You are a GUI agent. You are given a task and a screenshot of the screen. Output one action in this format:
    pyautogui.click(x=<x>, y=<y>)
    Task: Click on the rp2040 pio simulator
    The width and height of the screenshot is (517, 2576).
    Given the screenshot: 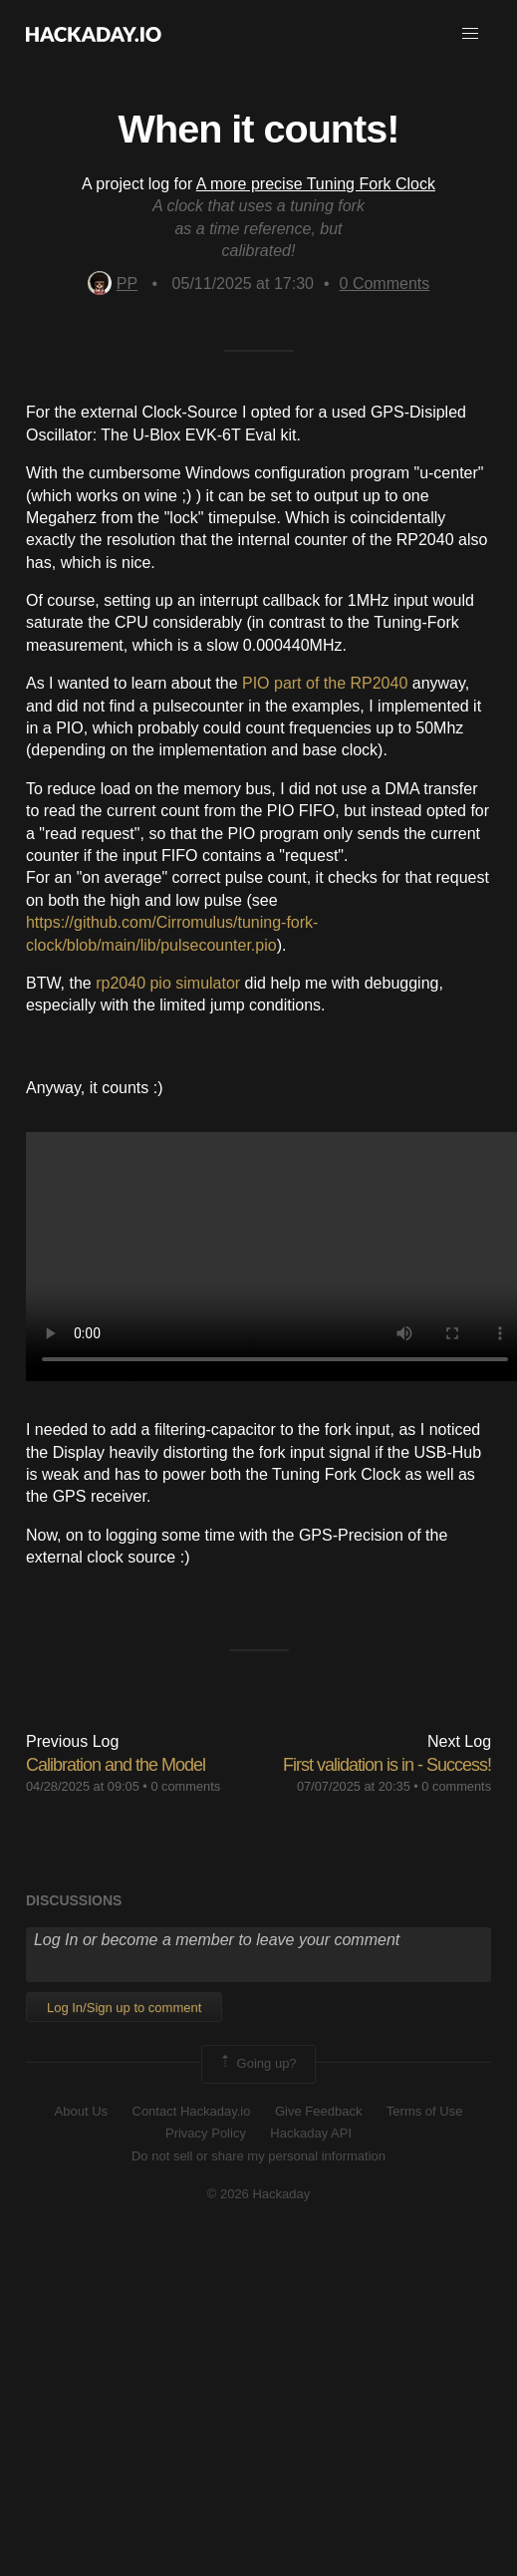 What is the action you would take?
    pyautogui.click(x=168, y=983)
    